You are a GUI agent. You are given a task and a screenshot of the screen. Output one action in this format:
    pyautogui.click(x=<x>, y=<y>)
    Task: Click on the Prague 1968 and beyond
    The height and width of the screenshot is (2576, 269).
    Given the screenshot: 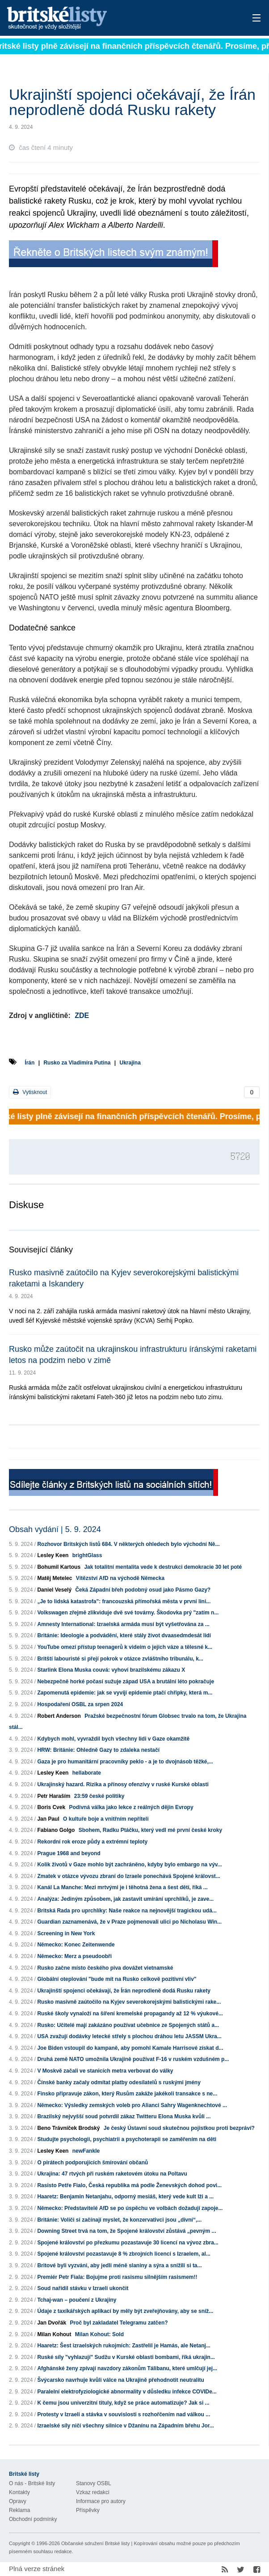 What is the action you would take?
    pyautogui.click(x=68, y=1853)
    